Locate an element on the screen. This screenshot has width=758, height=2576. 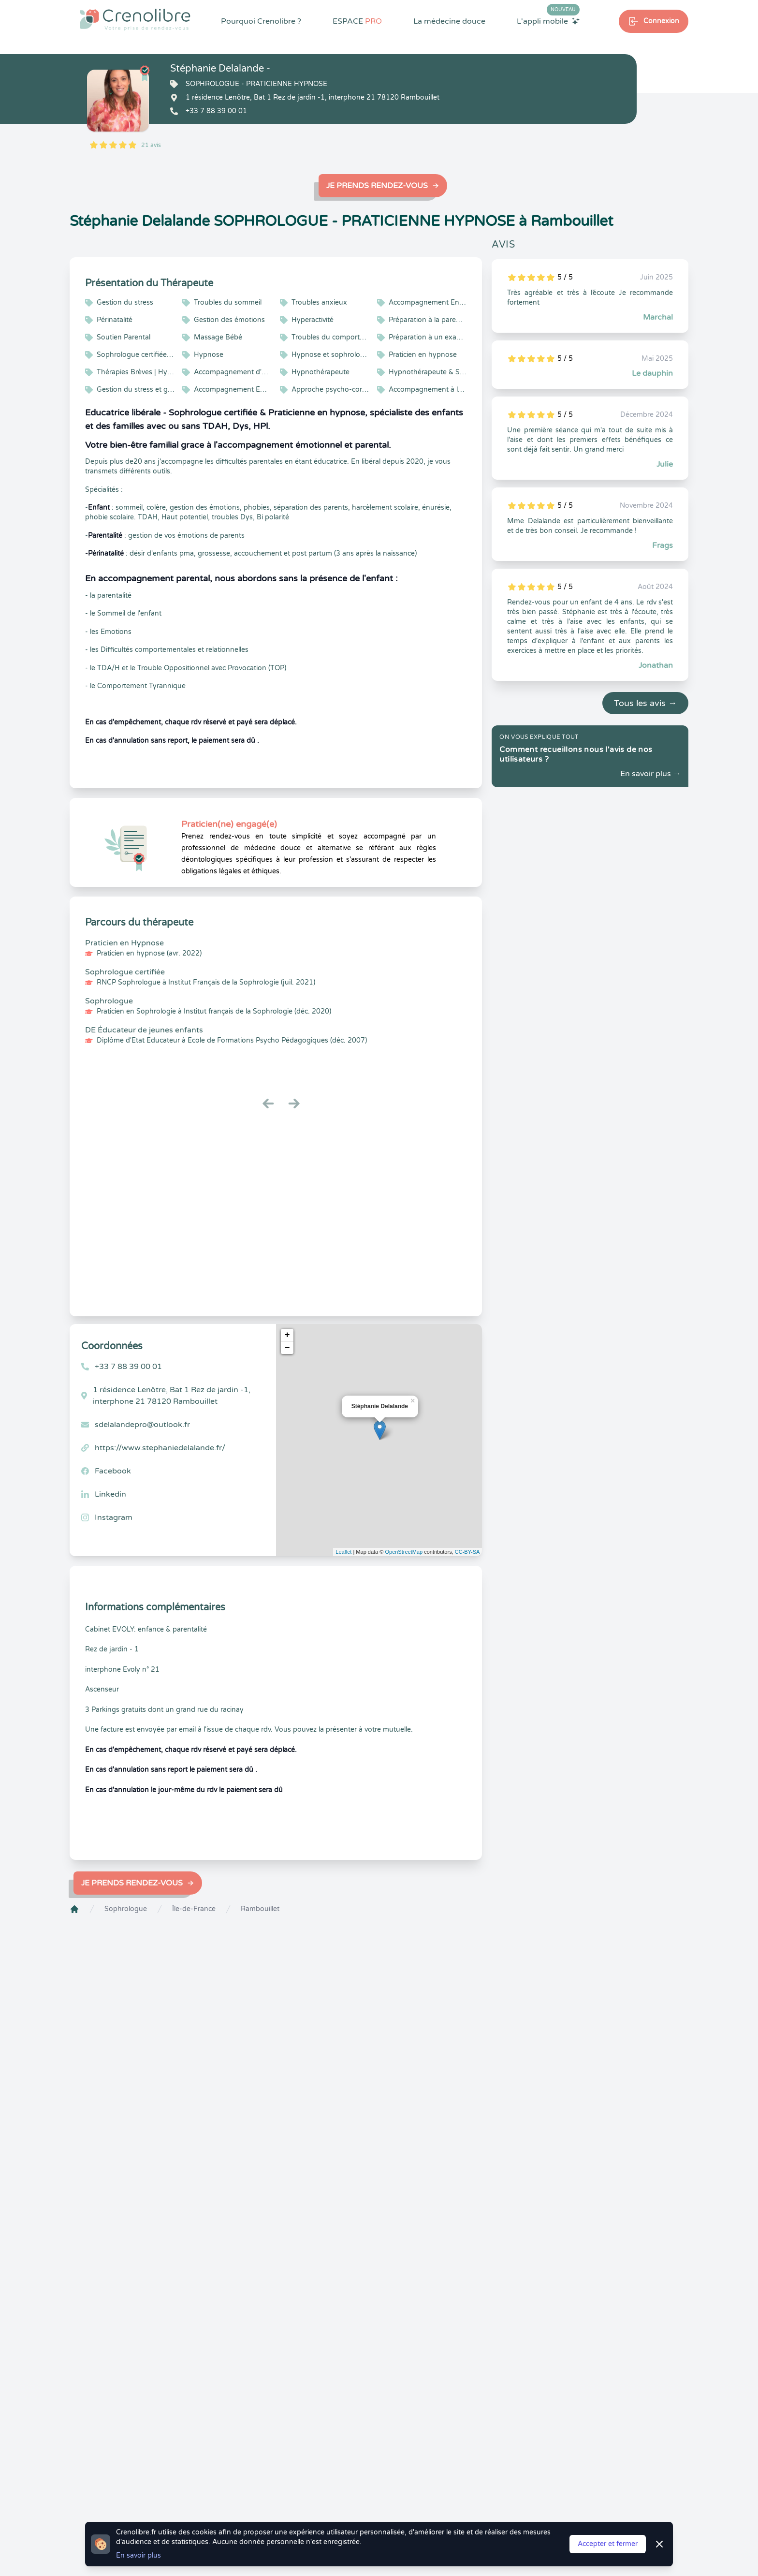
21 avis is located at coordinates (151, 145).